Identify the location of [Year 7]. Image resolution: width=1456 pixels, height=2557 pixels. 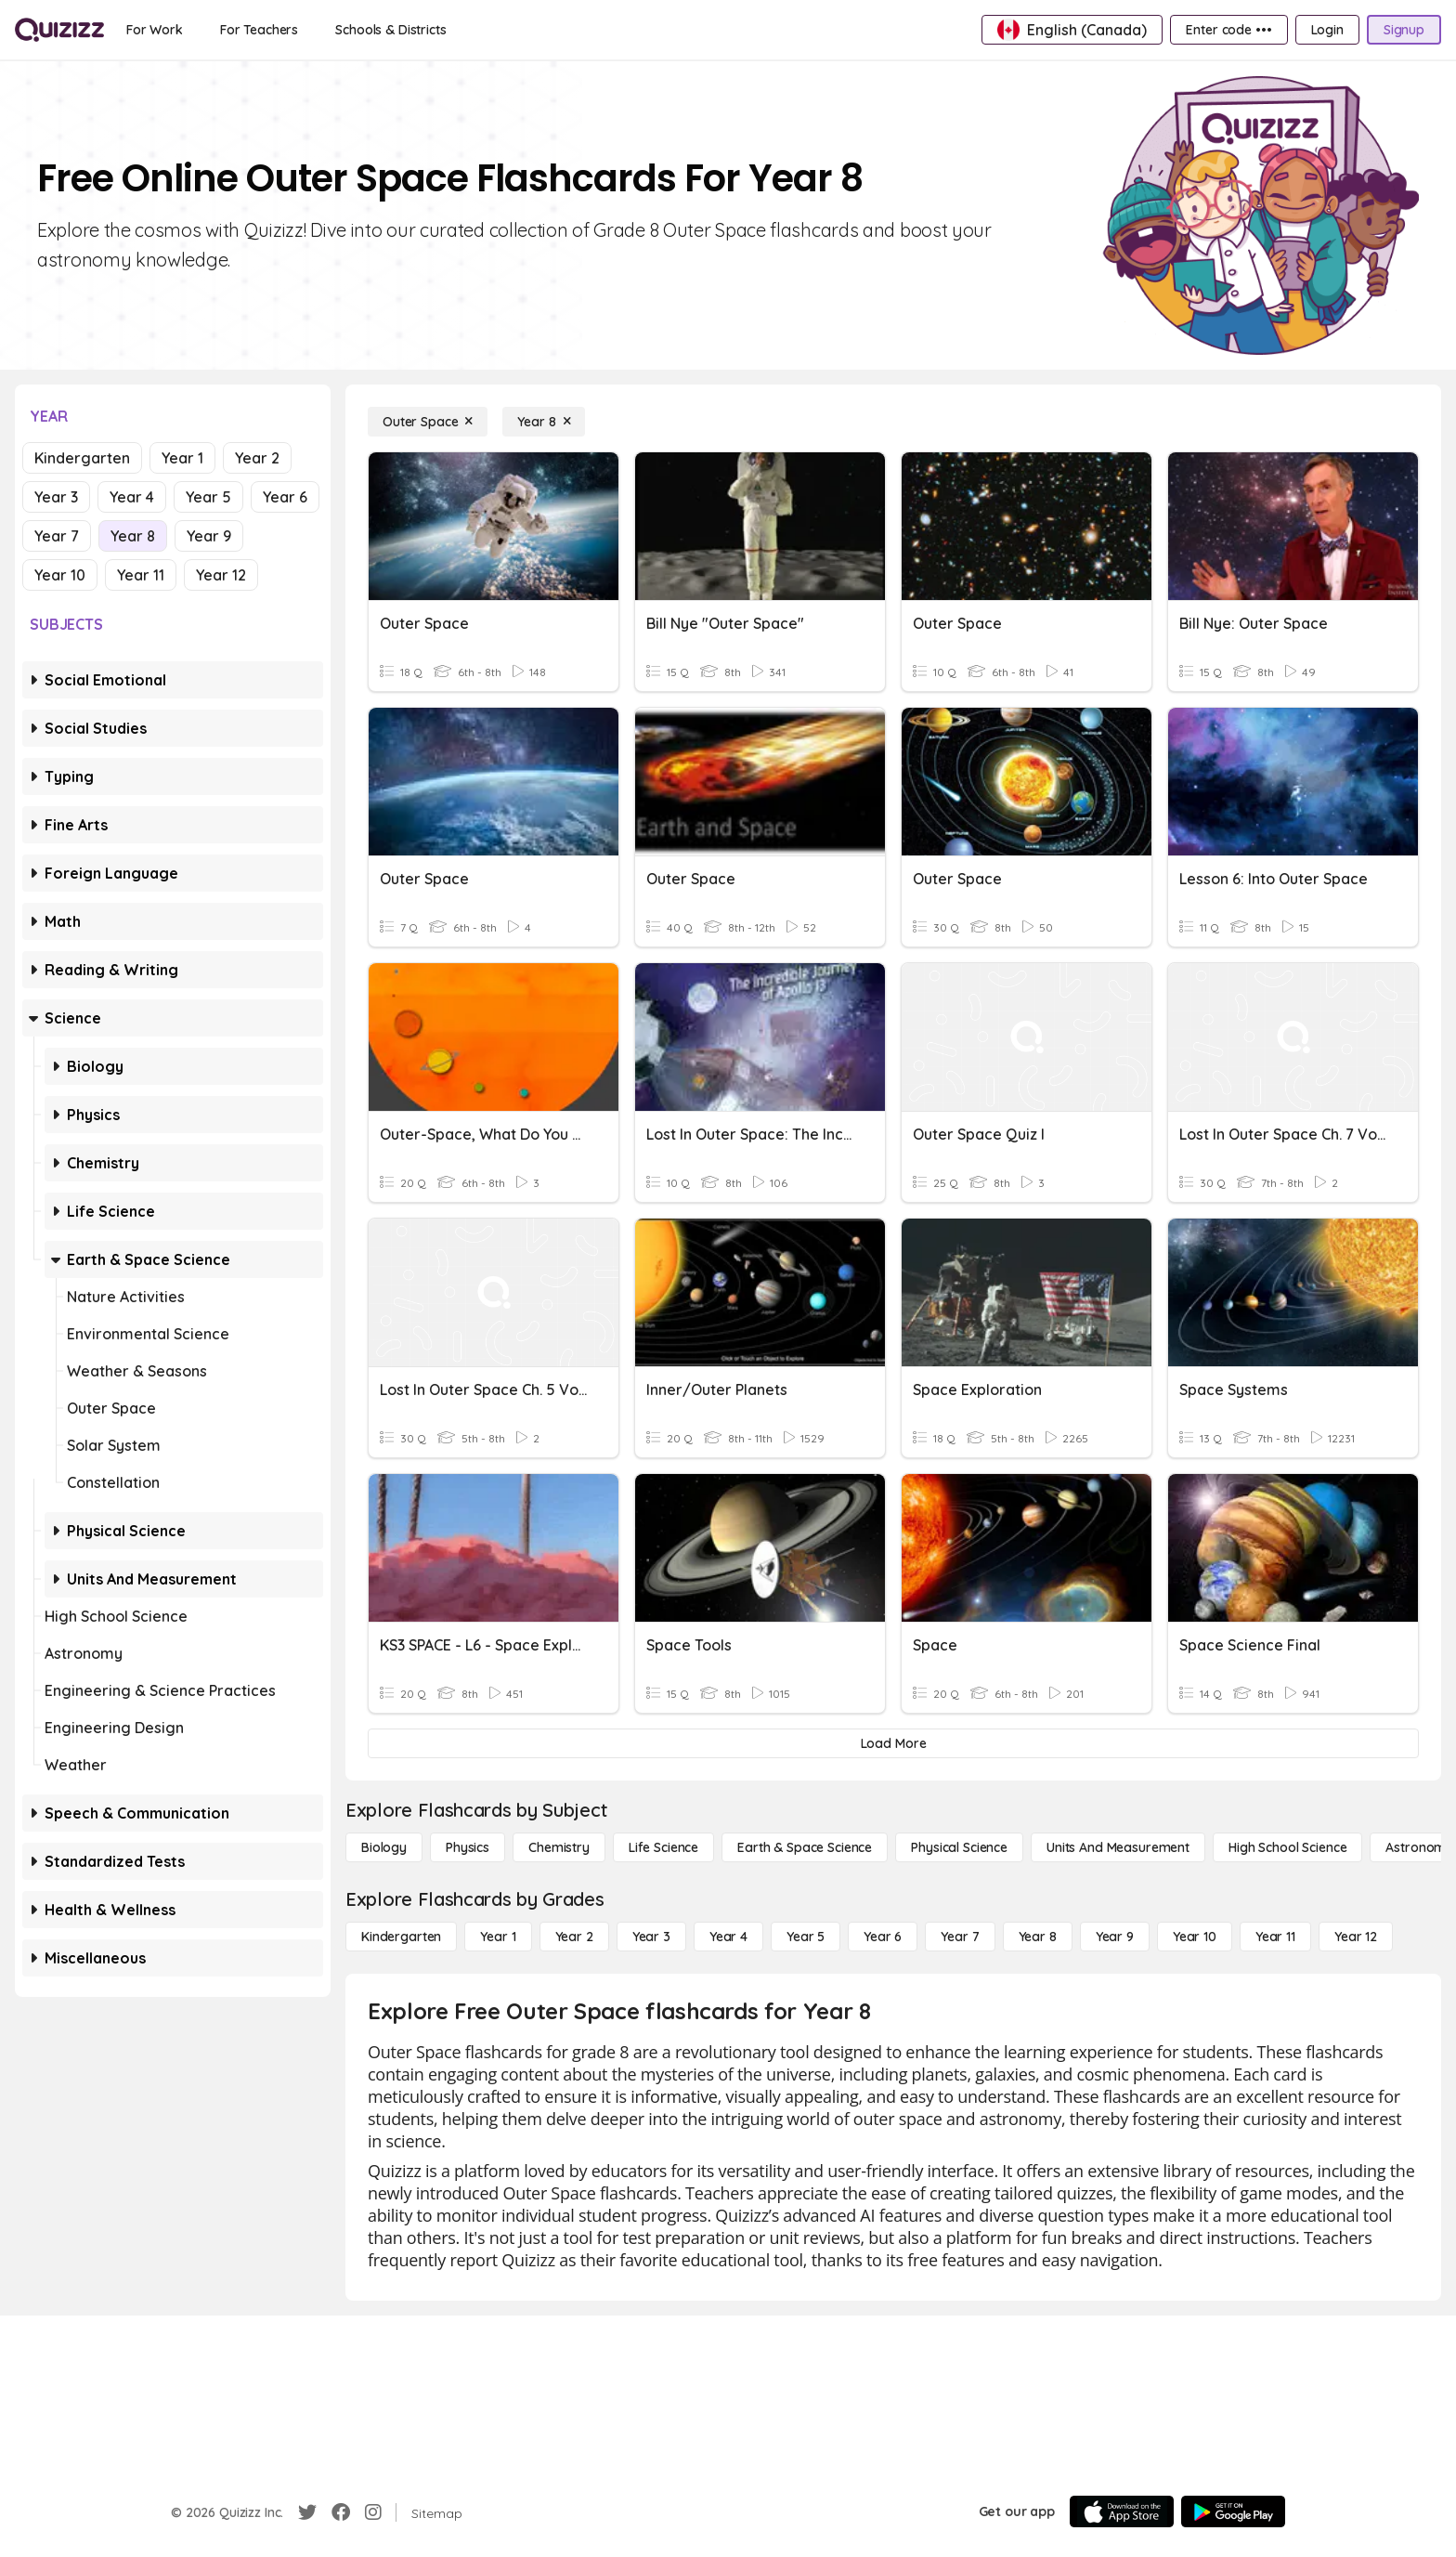
(959, 1936).